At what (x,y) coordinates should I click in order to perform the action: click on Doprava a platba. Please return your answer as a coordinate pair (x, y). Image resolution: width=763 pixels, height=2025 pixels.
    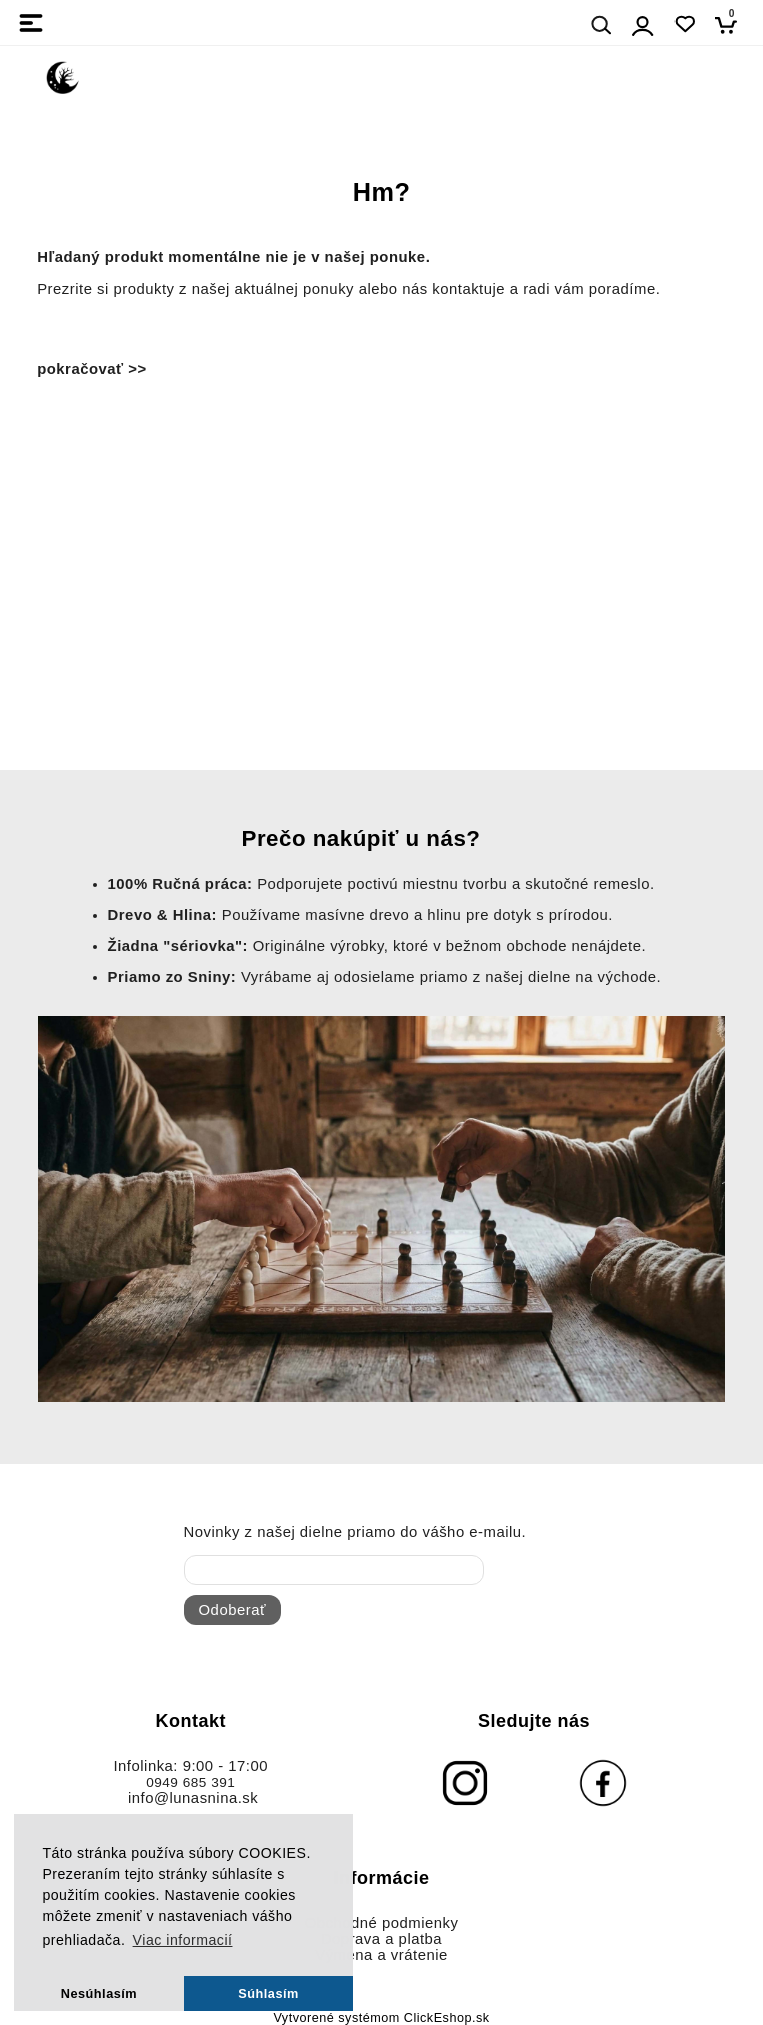
    Looking at the image, I should click on (381, 1939).